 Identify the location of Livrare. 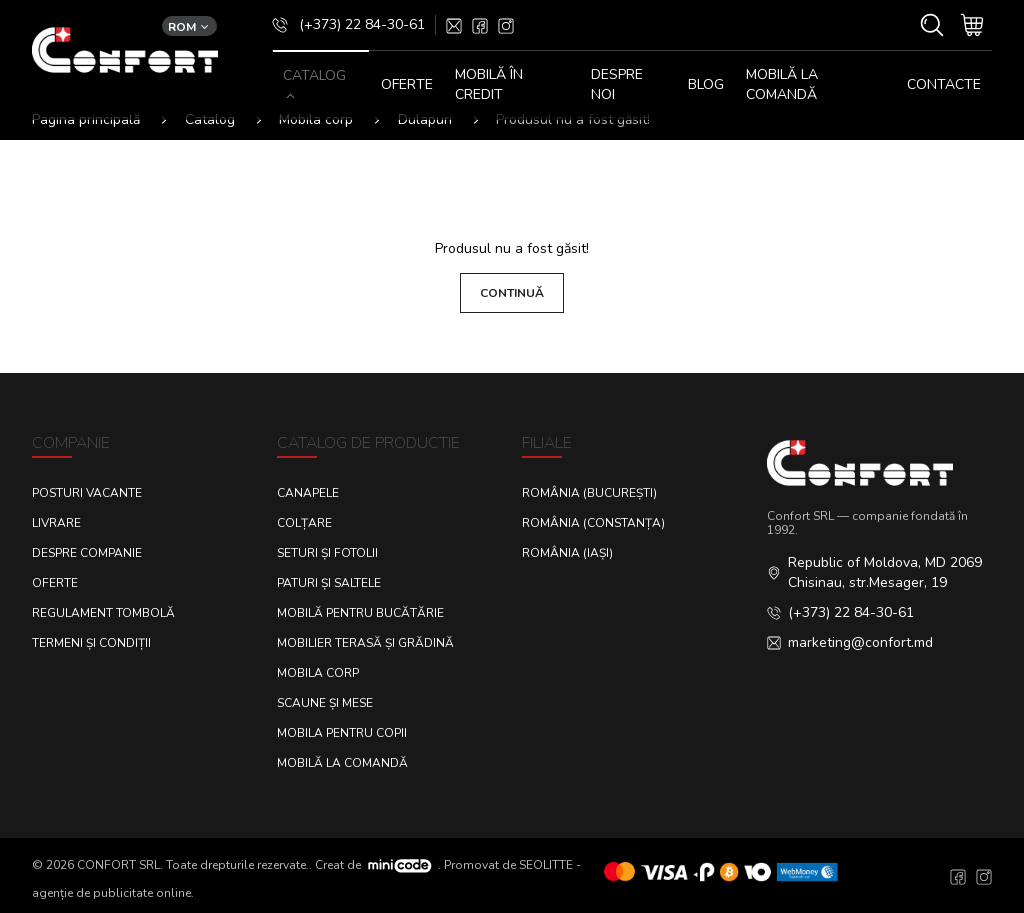
(56, 523).